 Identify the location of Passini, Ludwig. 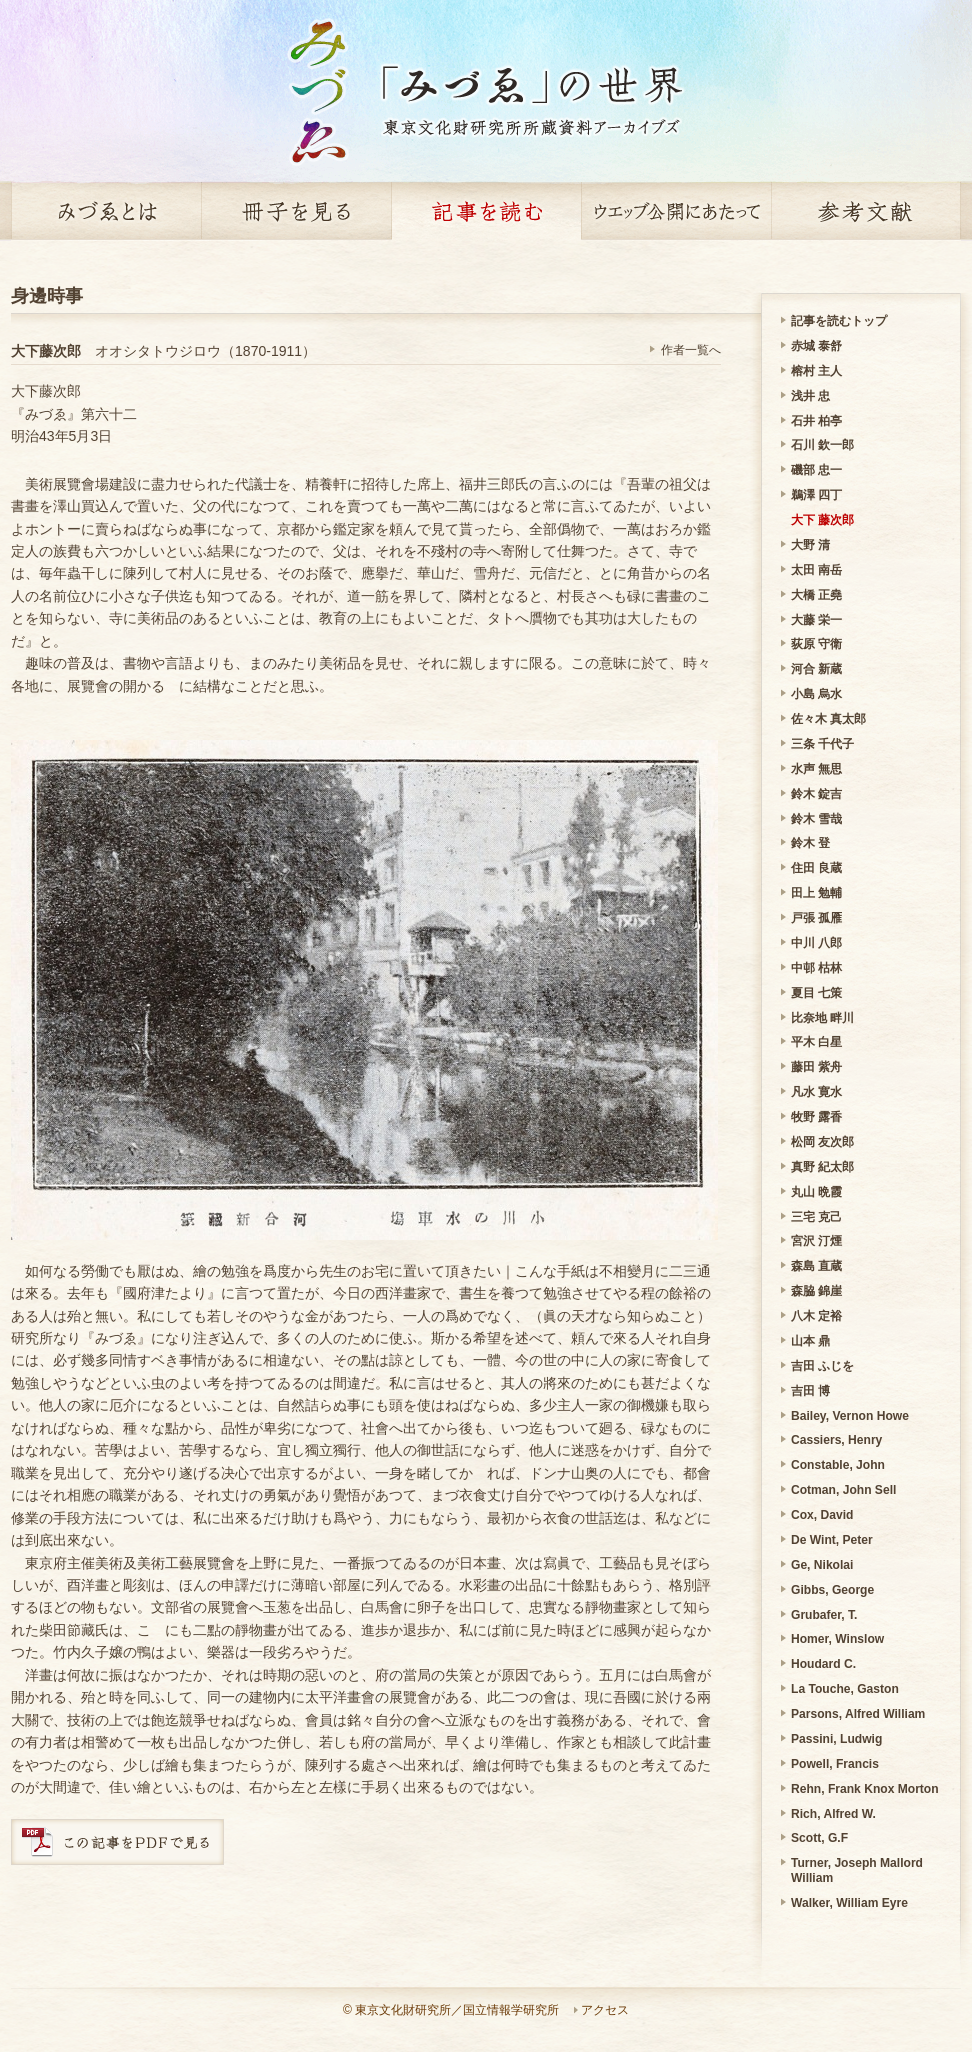
(836, 1739).